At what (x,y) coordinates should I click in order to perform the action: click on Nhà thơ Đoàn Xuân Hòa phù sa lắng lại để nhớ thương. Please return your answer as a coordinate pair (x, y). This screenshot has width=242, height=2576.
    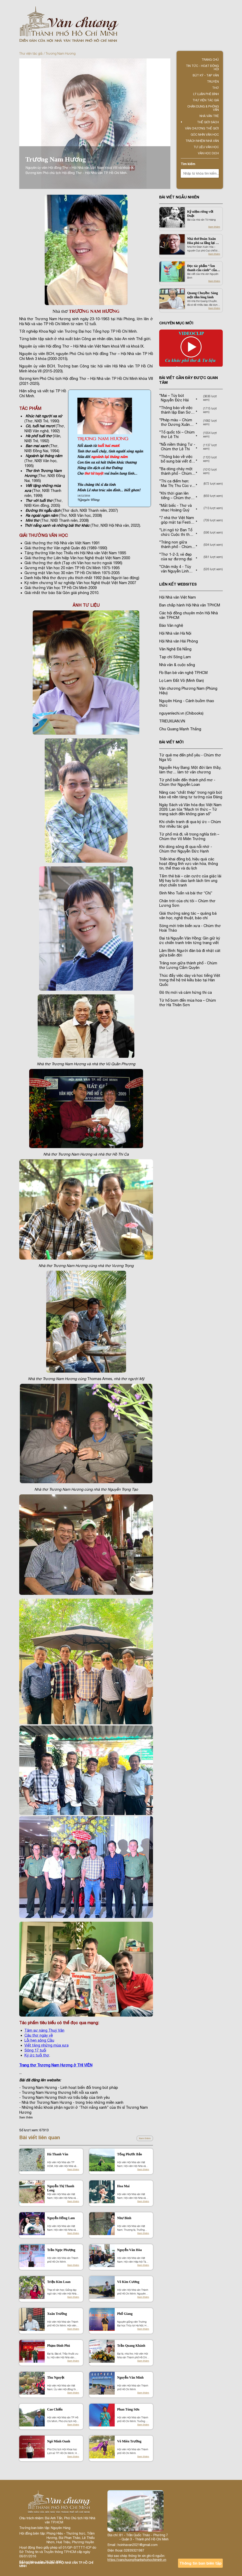
    Looking at the image, I should click on (203, 241).